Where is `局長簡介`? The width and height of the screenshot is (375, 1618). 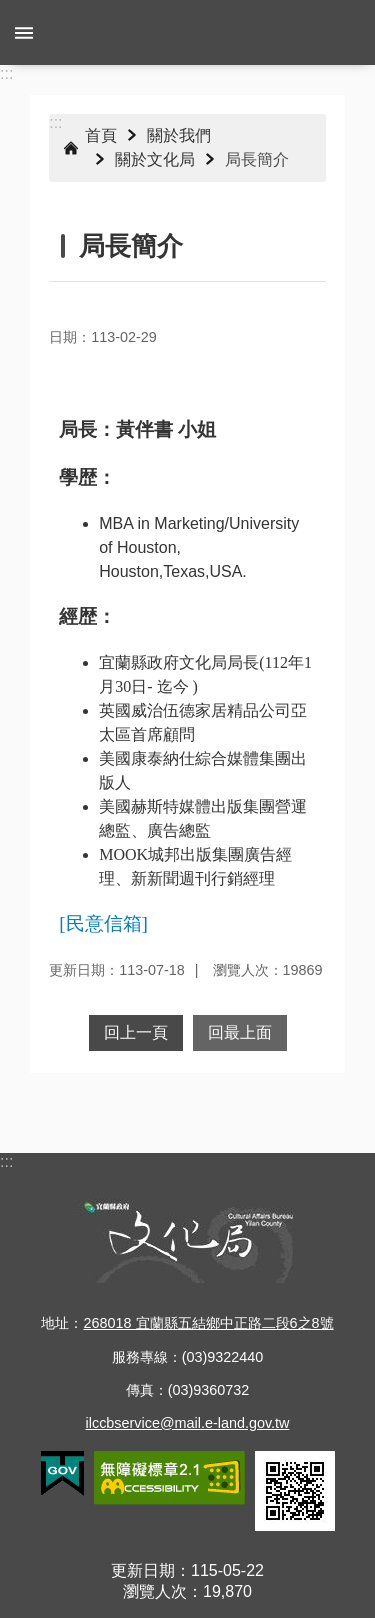
局長簡介 is located at coordinates (257, 159).